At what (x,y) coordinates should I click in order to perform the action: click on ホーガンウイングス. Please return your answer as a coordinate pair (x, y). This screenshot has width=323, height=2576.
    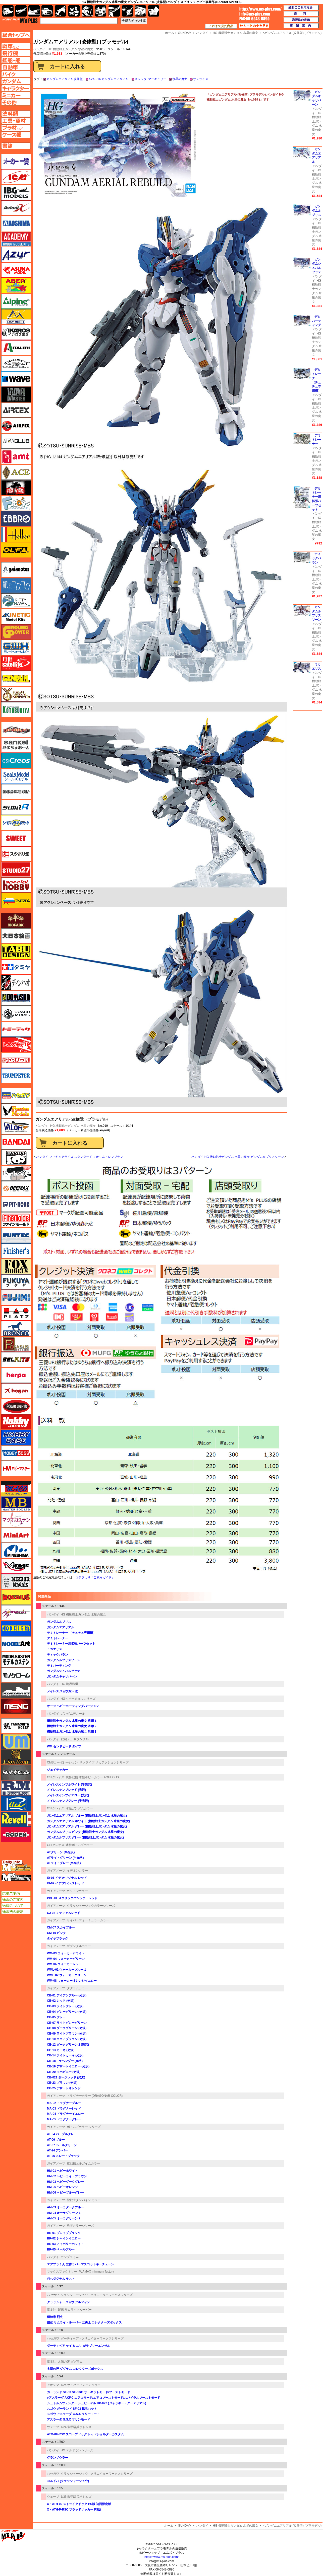
    Looking at the image, I should click on (16, 1390).